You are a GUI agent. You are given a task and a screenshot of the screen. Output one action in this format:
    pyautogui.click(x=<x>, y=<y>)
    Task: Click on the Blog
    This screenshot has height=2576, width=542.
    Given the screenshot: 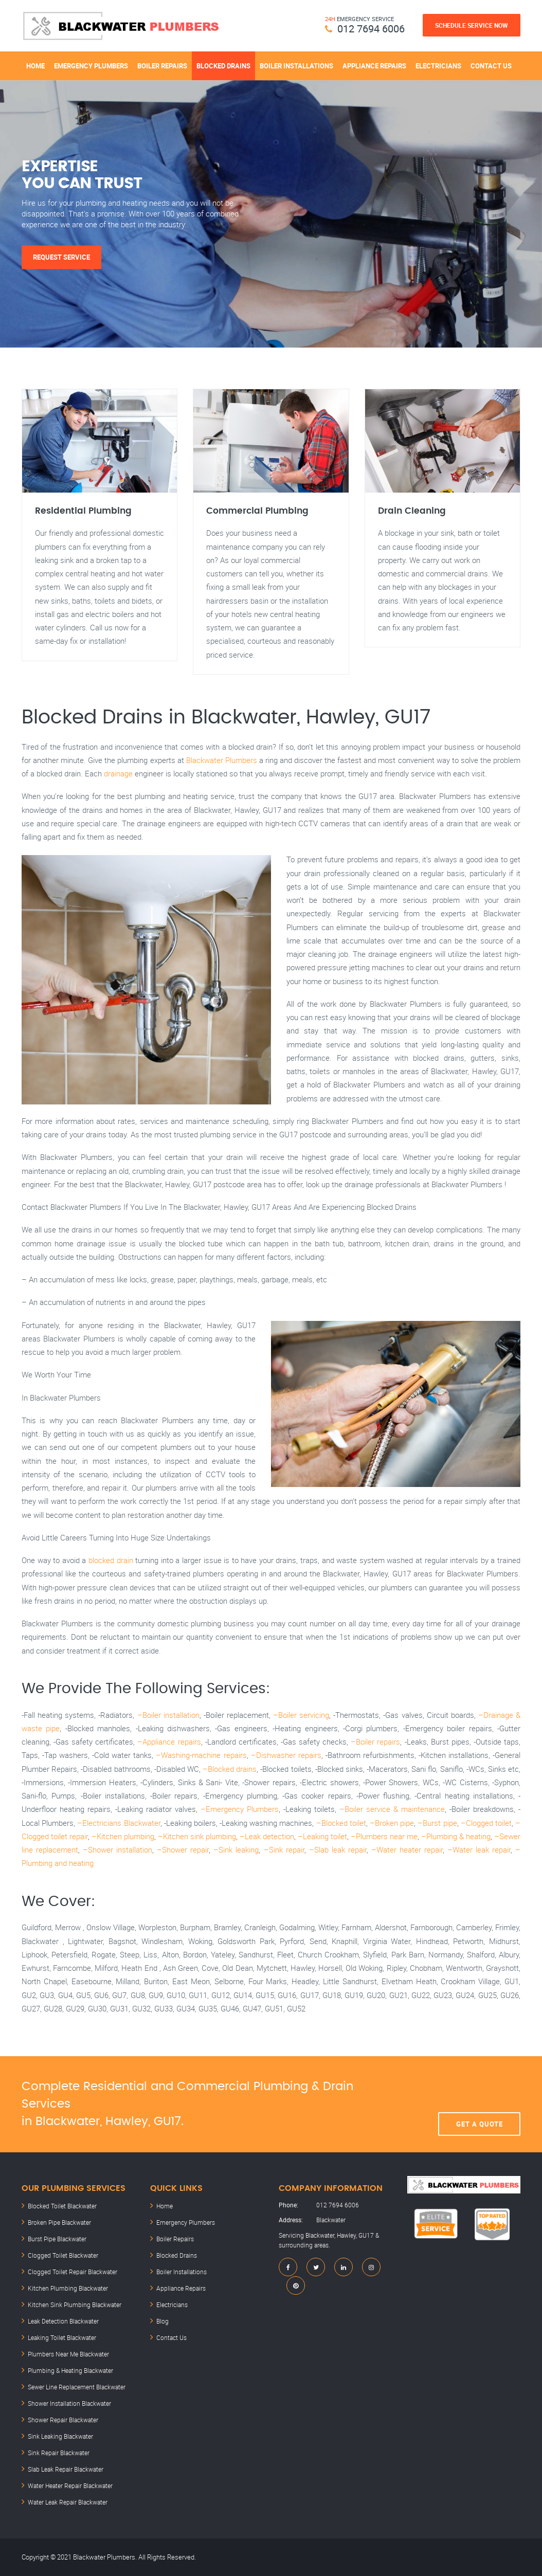 What is the action you would take?
    pyautogui.click(x=162, y=2321)
    